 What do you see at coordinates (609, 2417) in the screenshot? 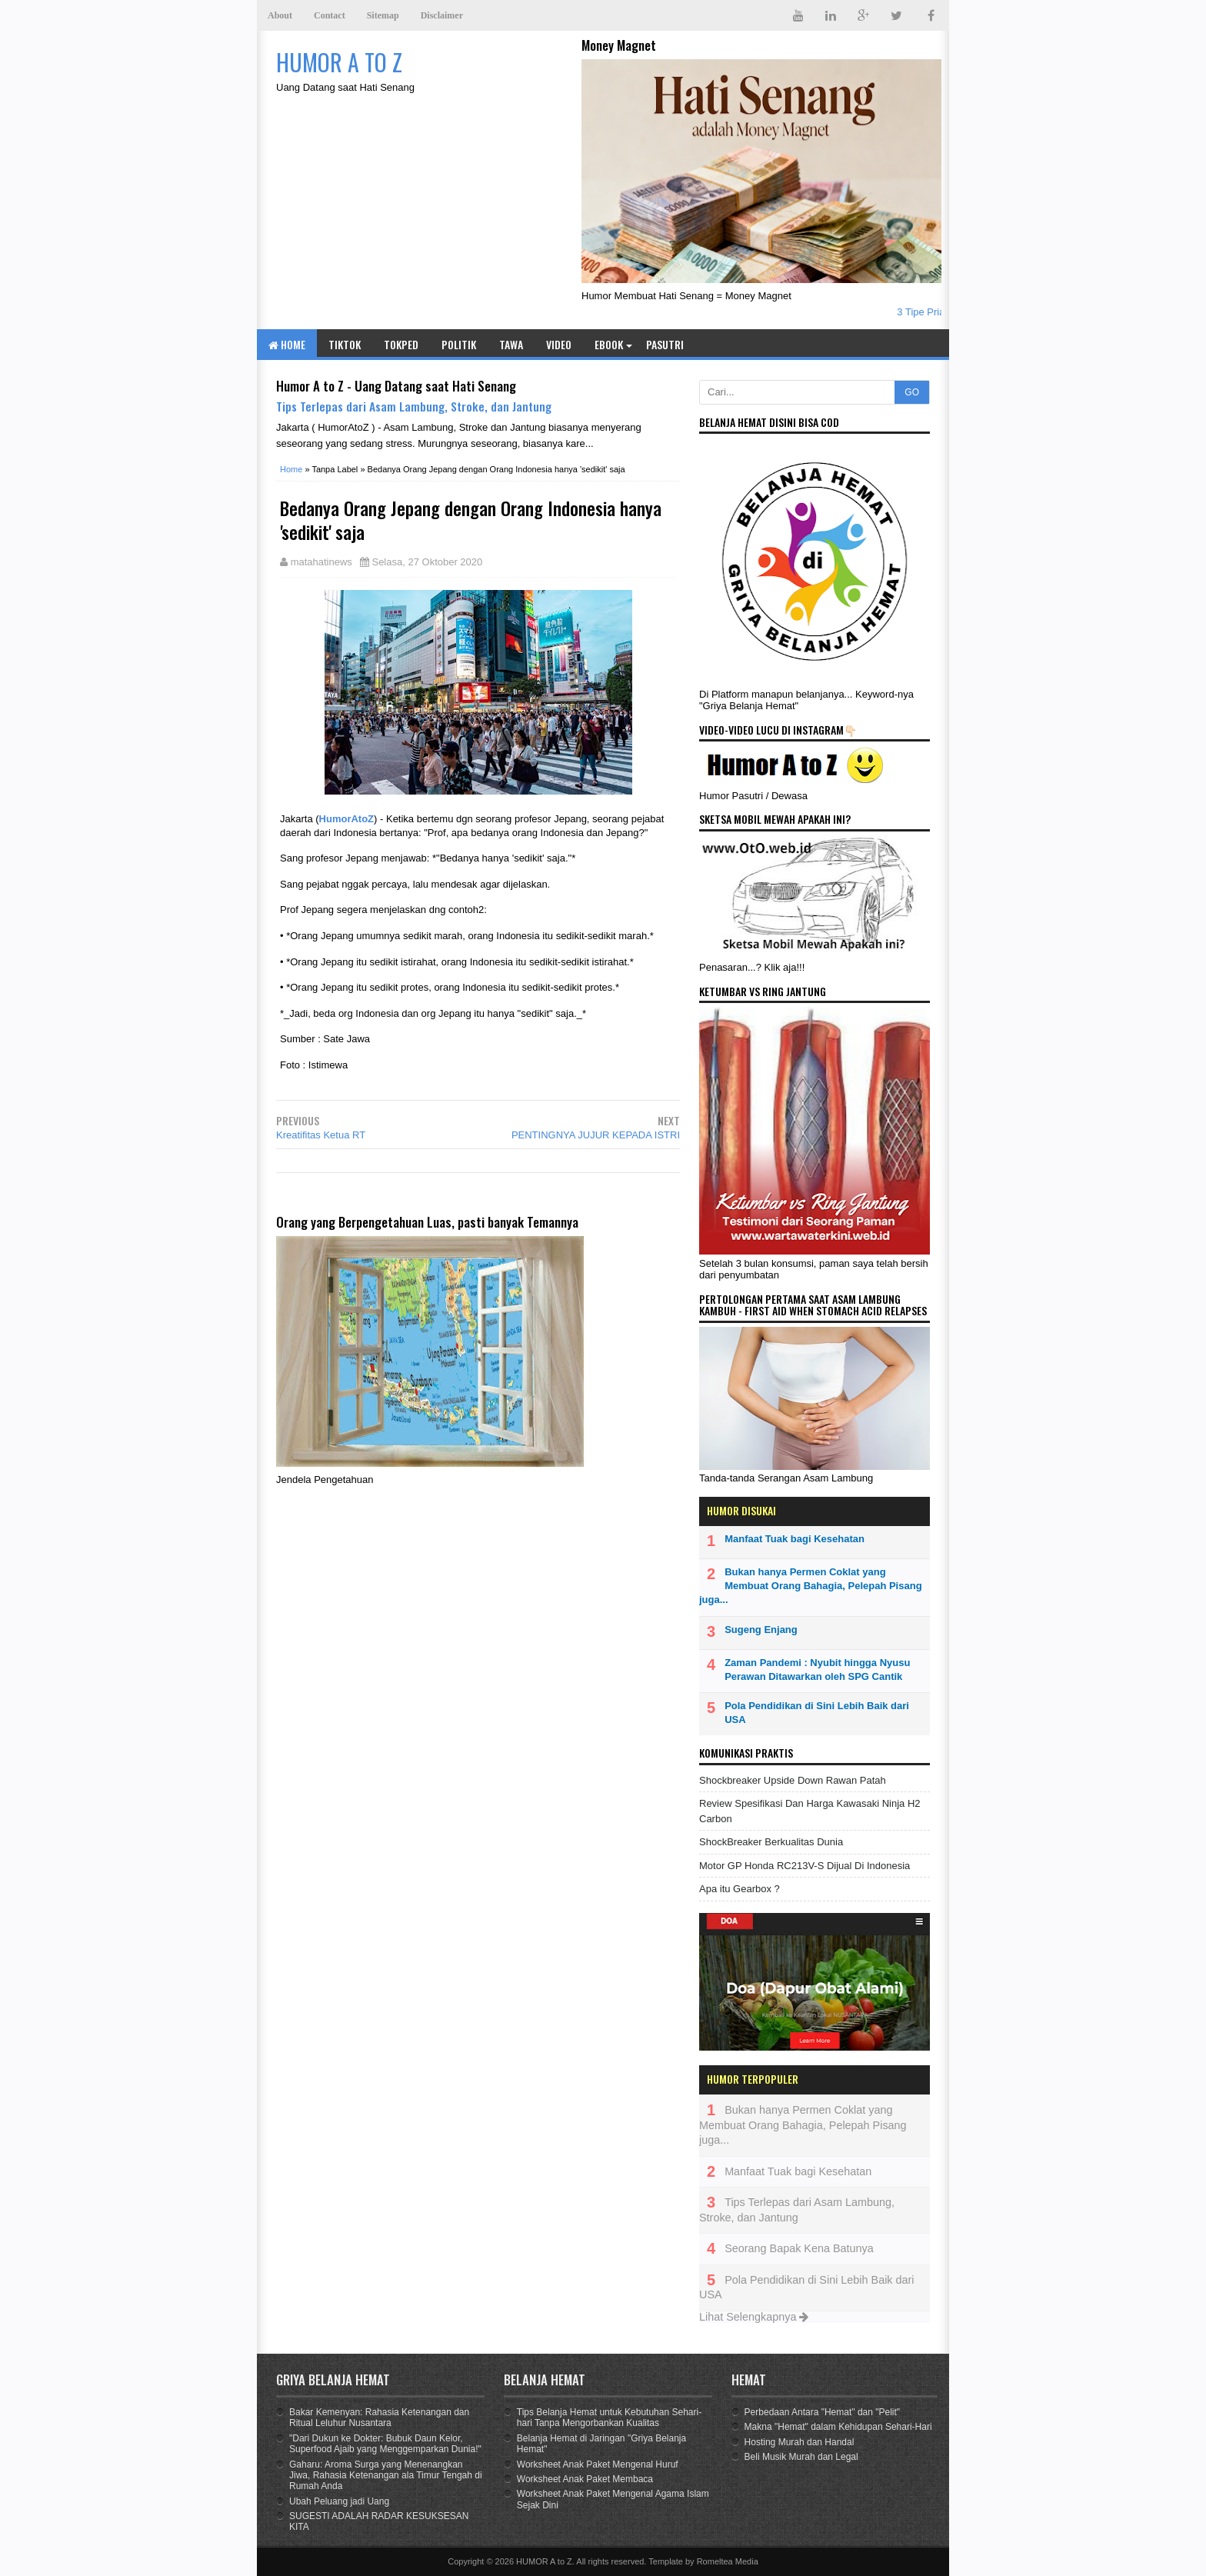
I see `Tips Belanja Hemat untuk Kebutuhan Sehari-hari Tanpa Mengorbankan Kualitas` at bounding box center [609, 2417].